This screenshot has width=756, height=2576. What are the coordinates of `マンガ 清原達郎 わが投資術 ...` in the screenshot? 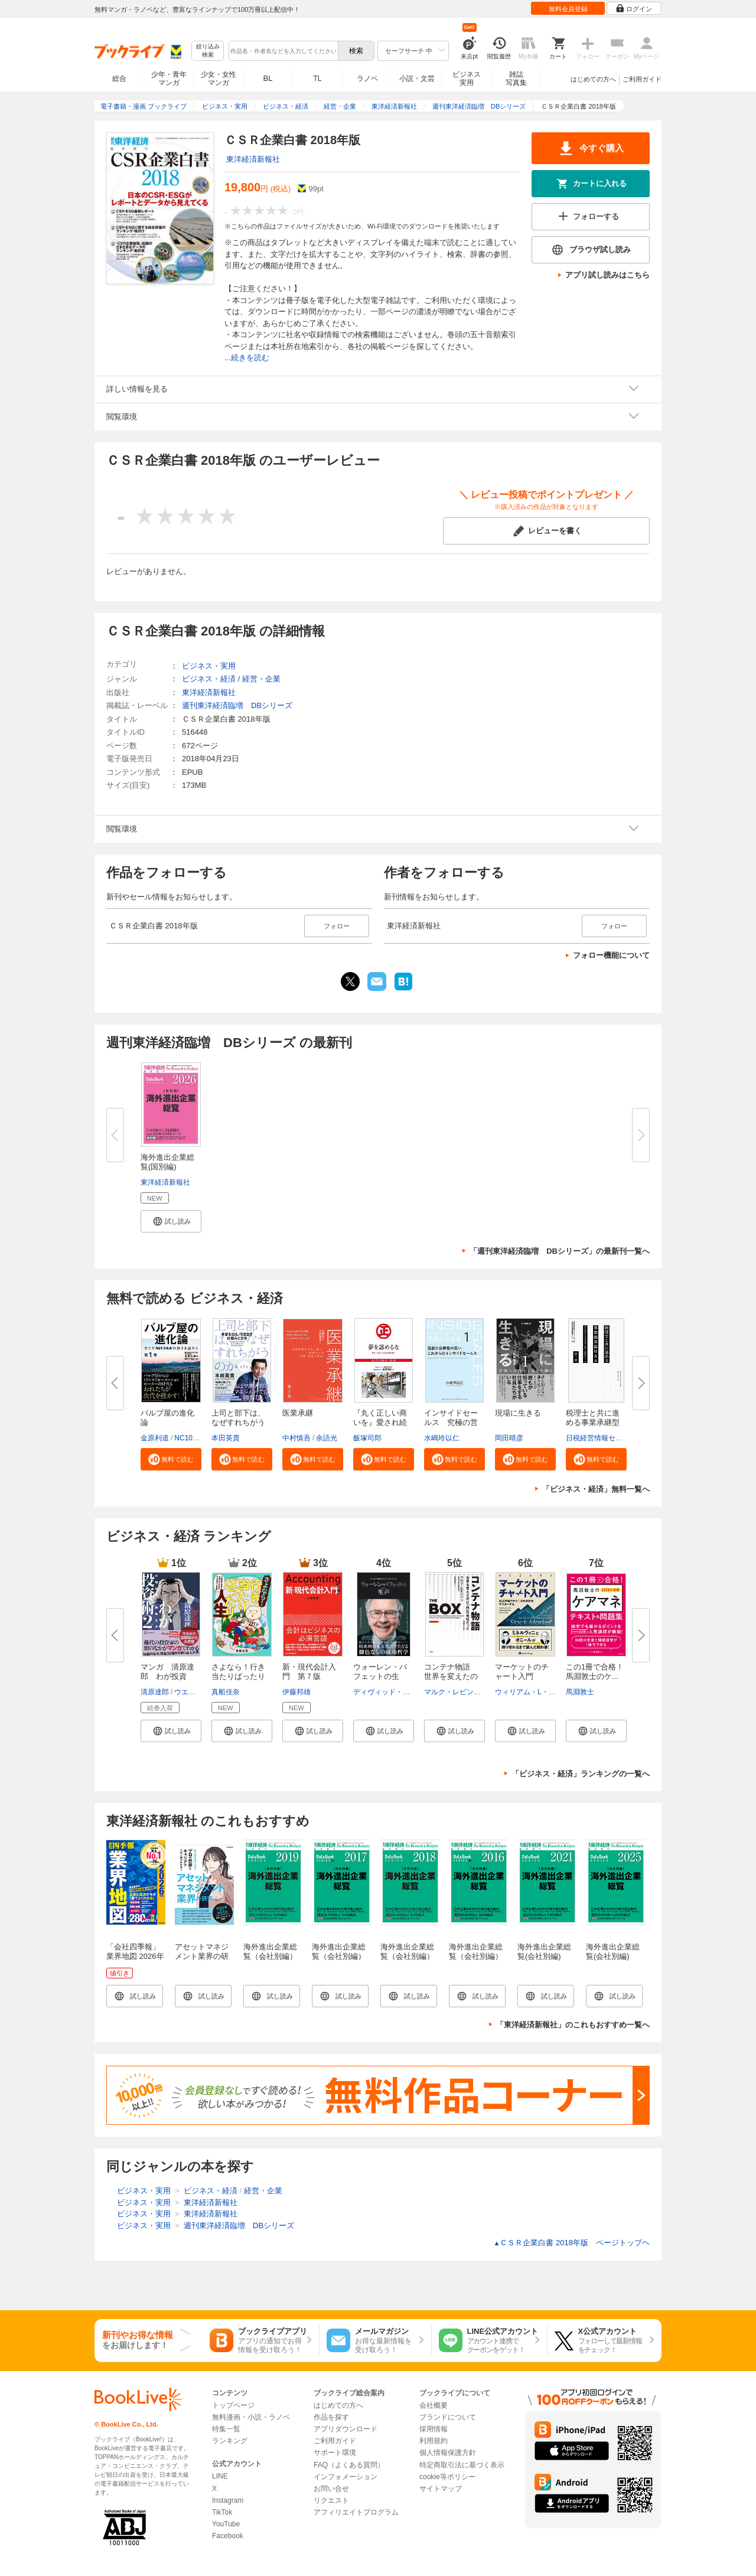 It's located at (167, 1676).